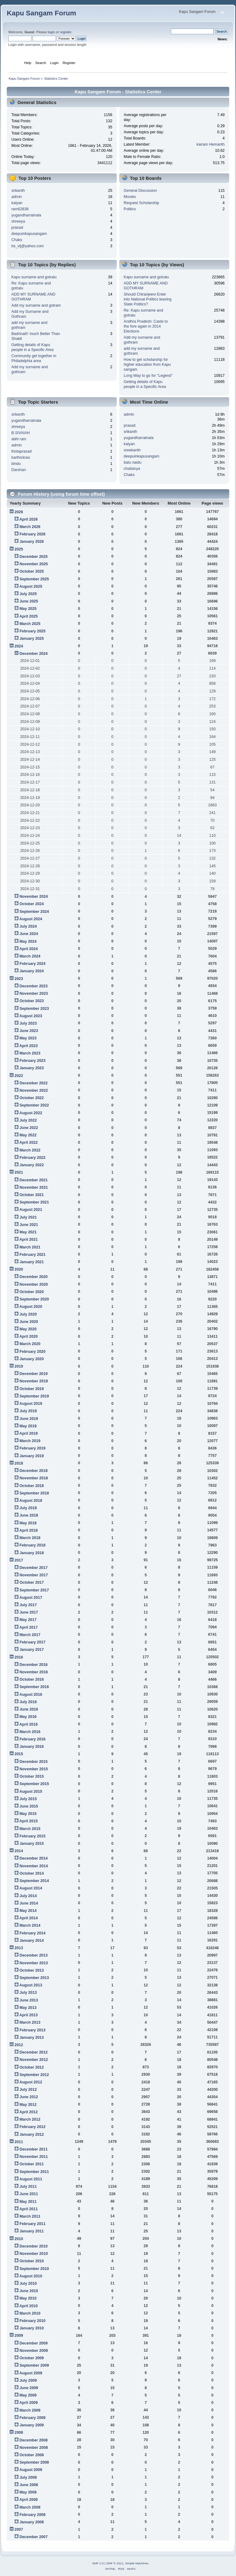  I want to click on September 2009, so click(34, 2365).